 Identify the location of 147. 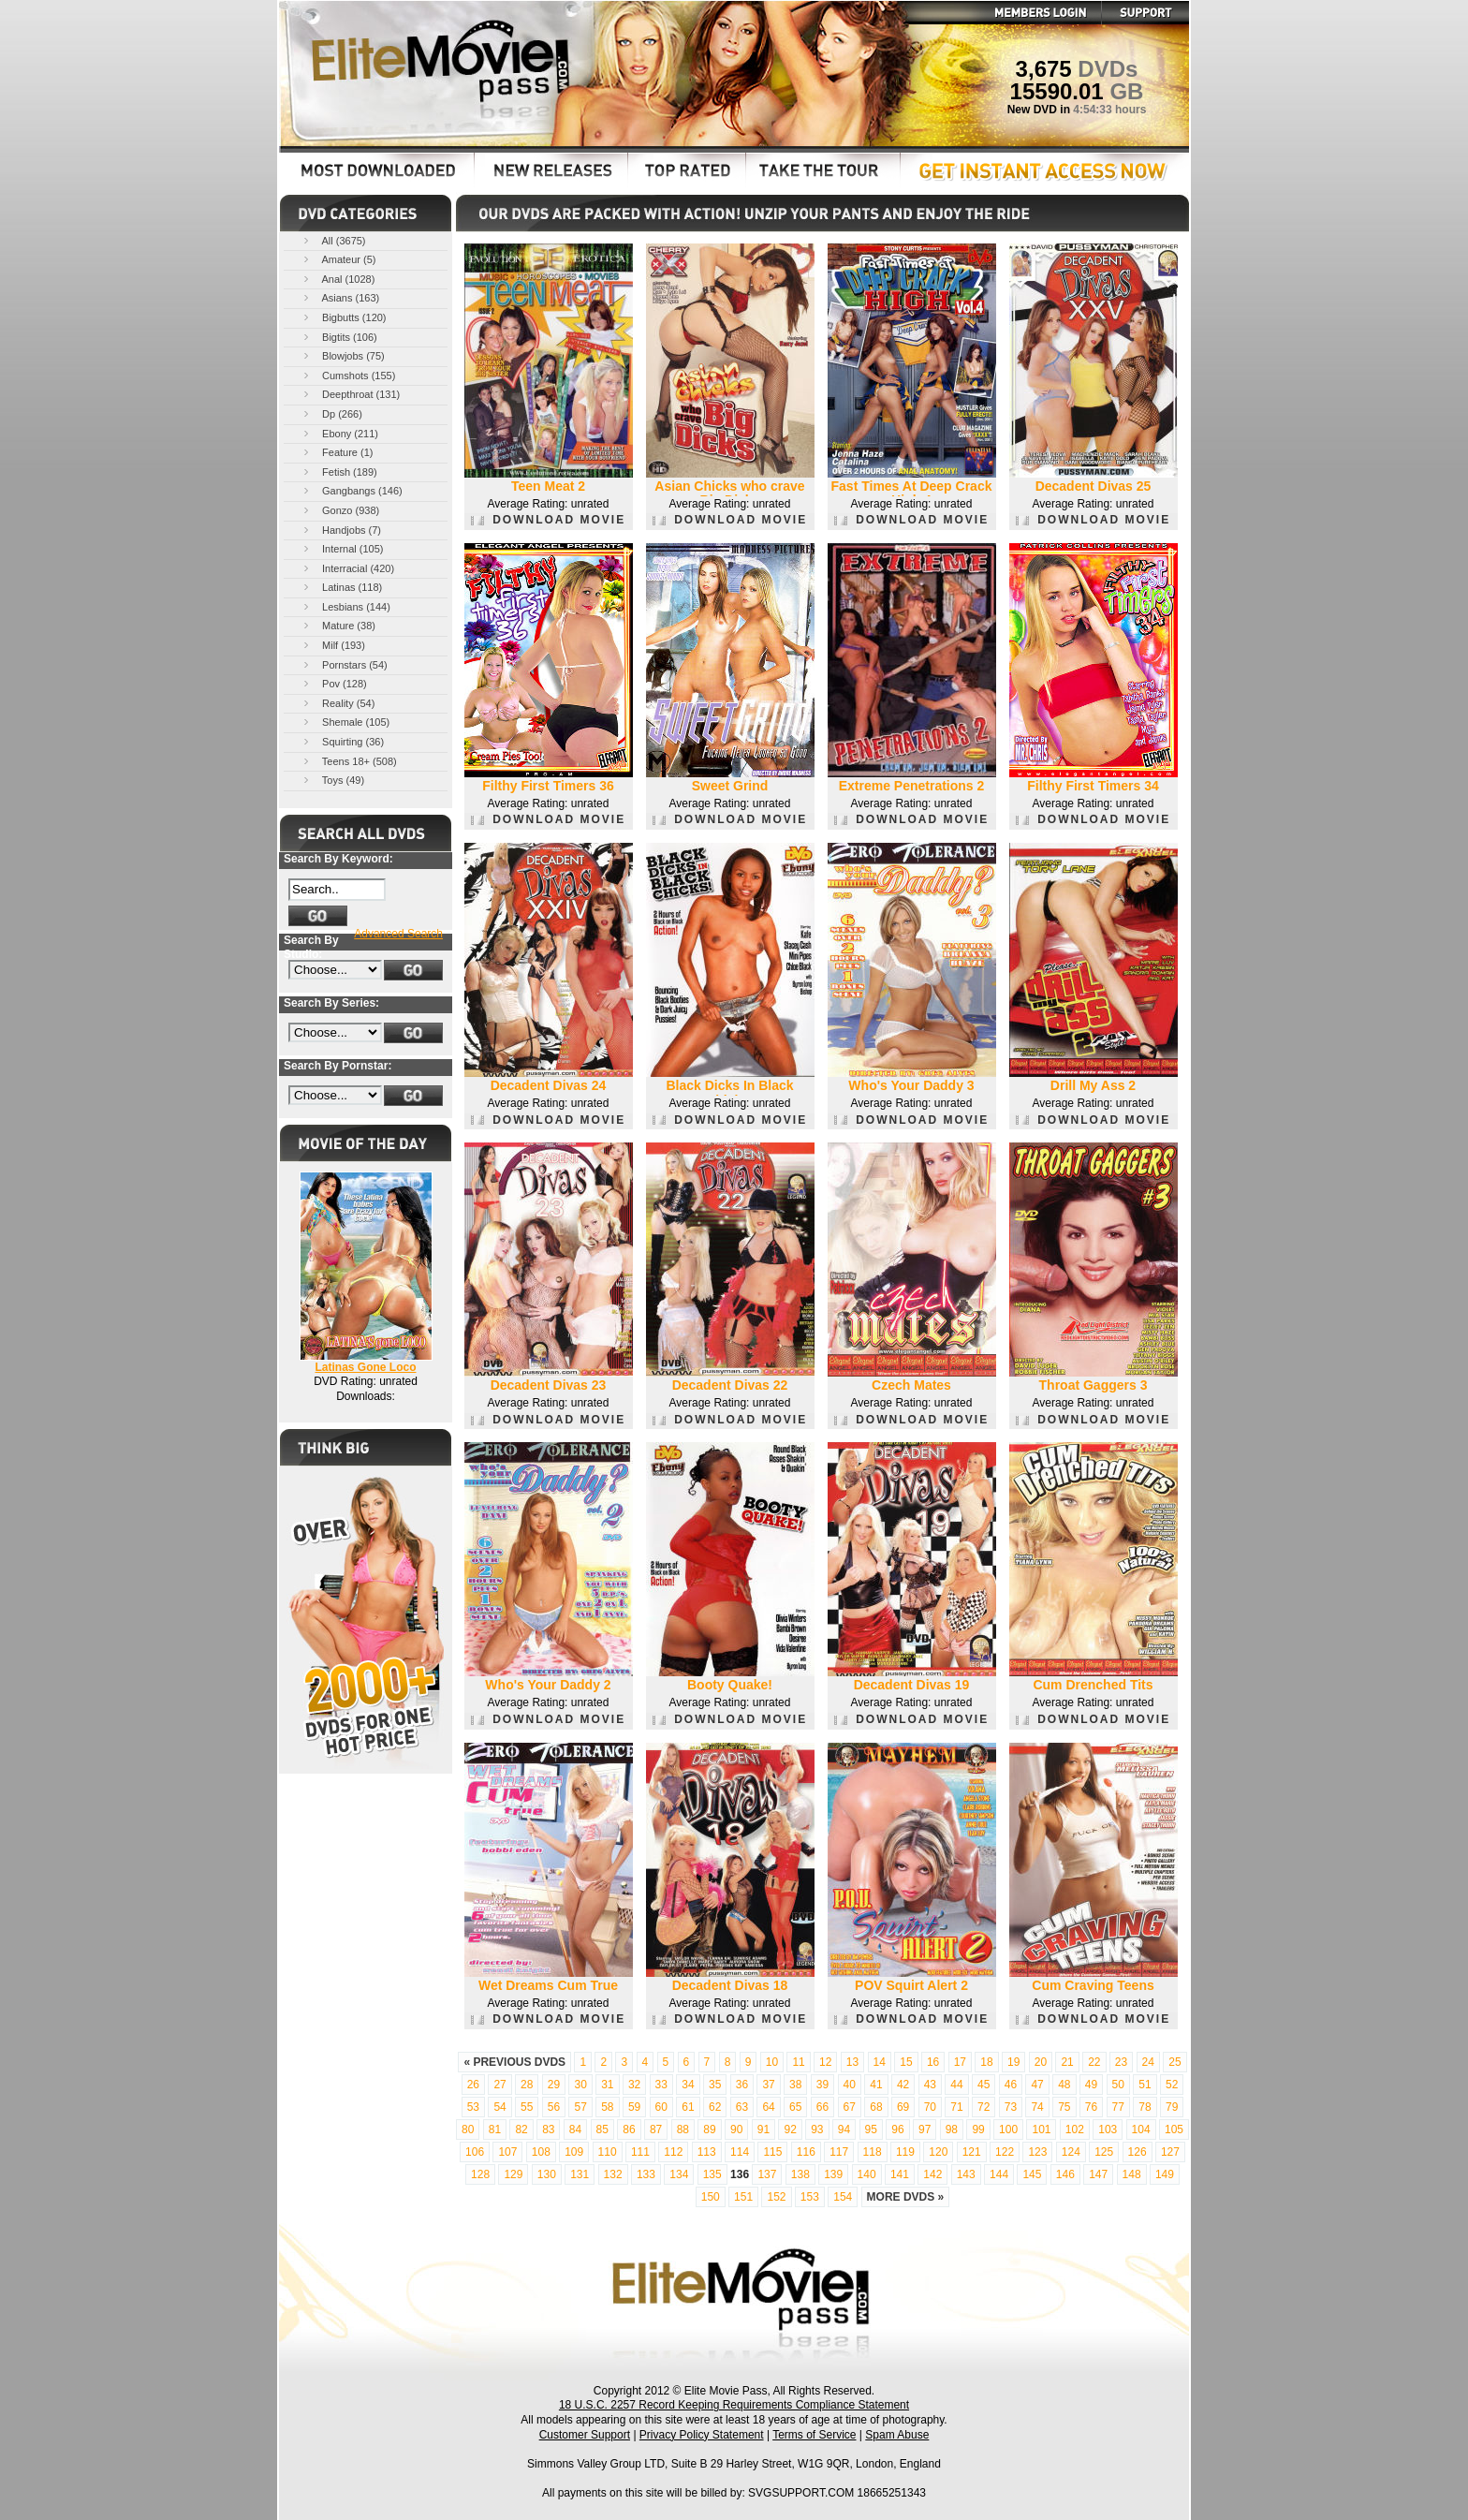
(1098, 2174).